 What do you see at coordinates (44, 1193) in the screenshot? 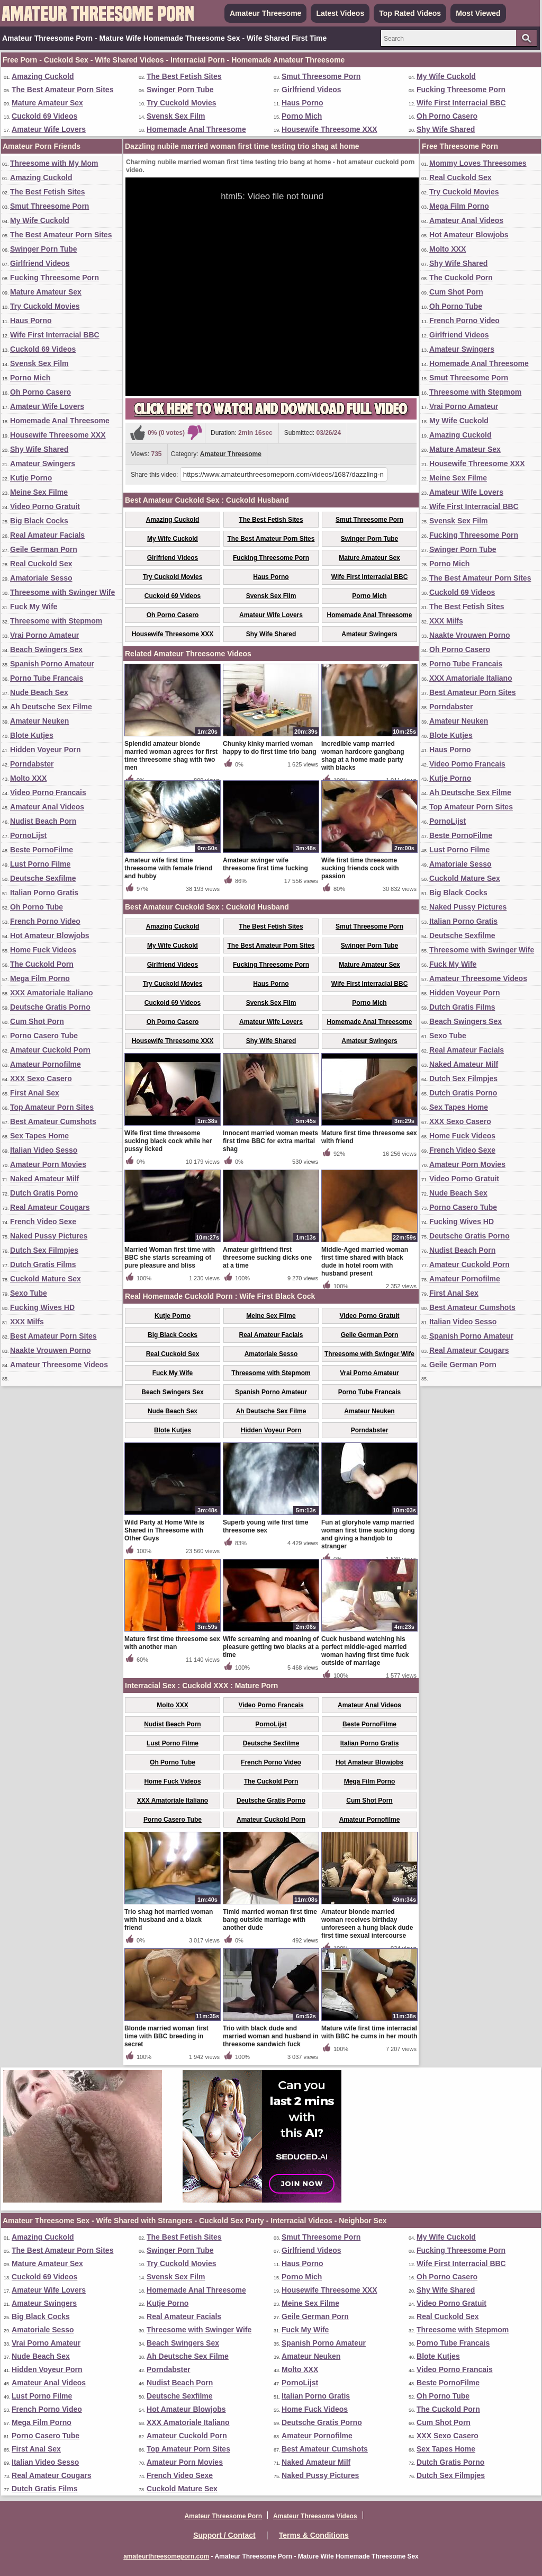
I see `Dutch Gratis Porno` at bounding box center [44, 1193].